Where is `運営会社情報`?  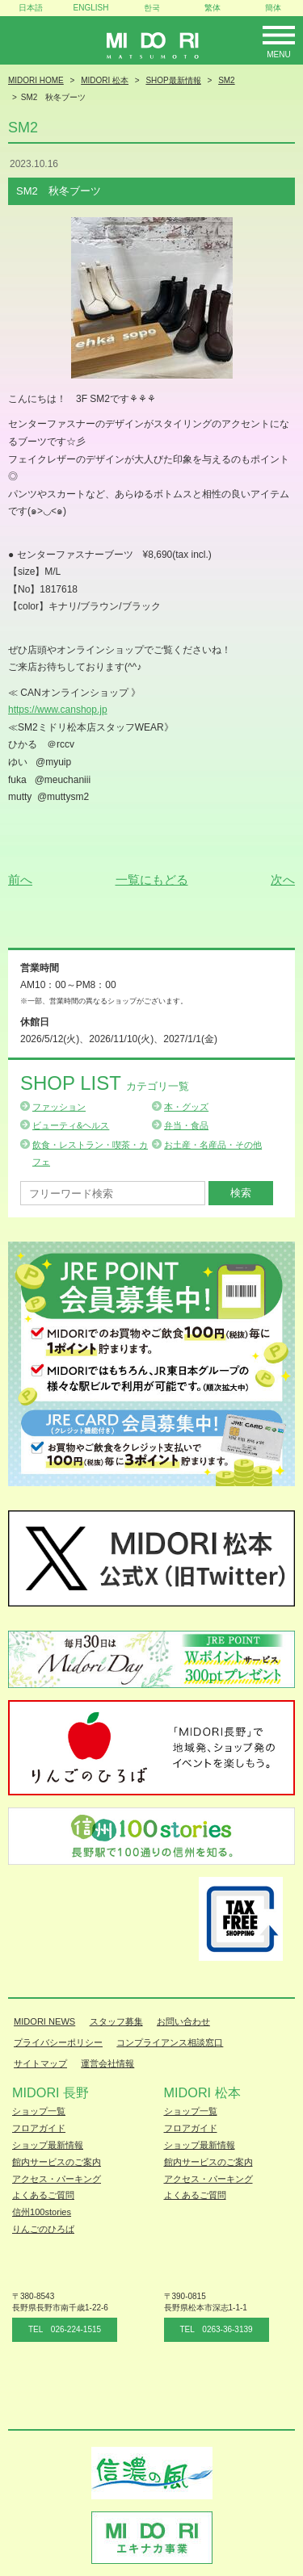 運営会社情報 is located at coordinates (107, 2063).